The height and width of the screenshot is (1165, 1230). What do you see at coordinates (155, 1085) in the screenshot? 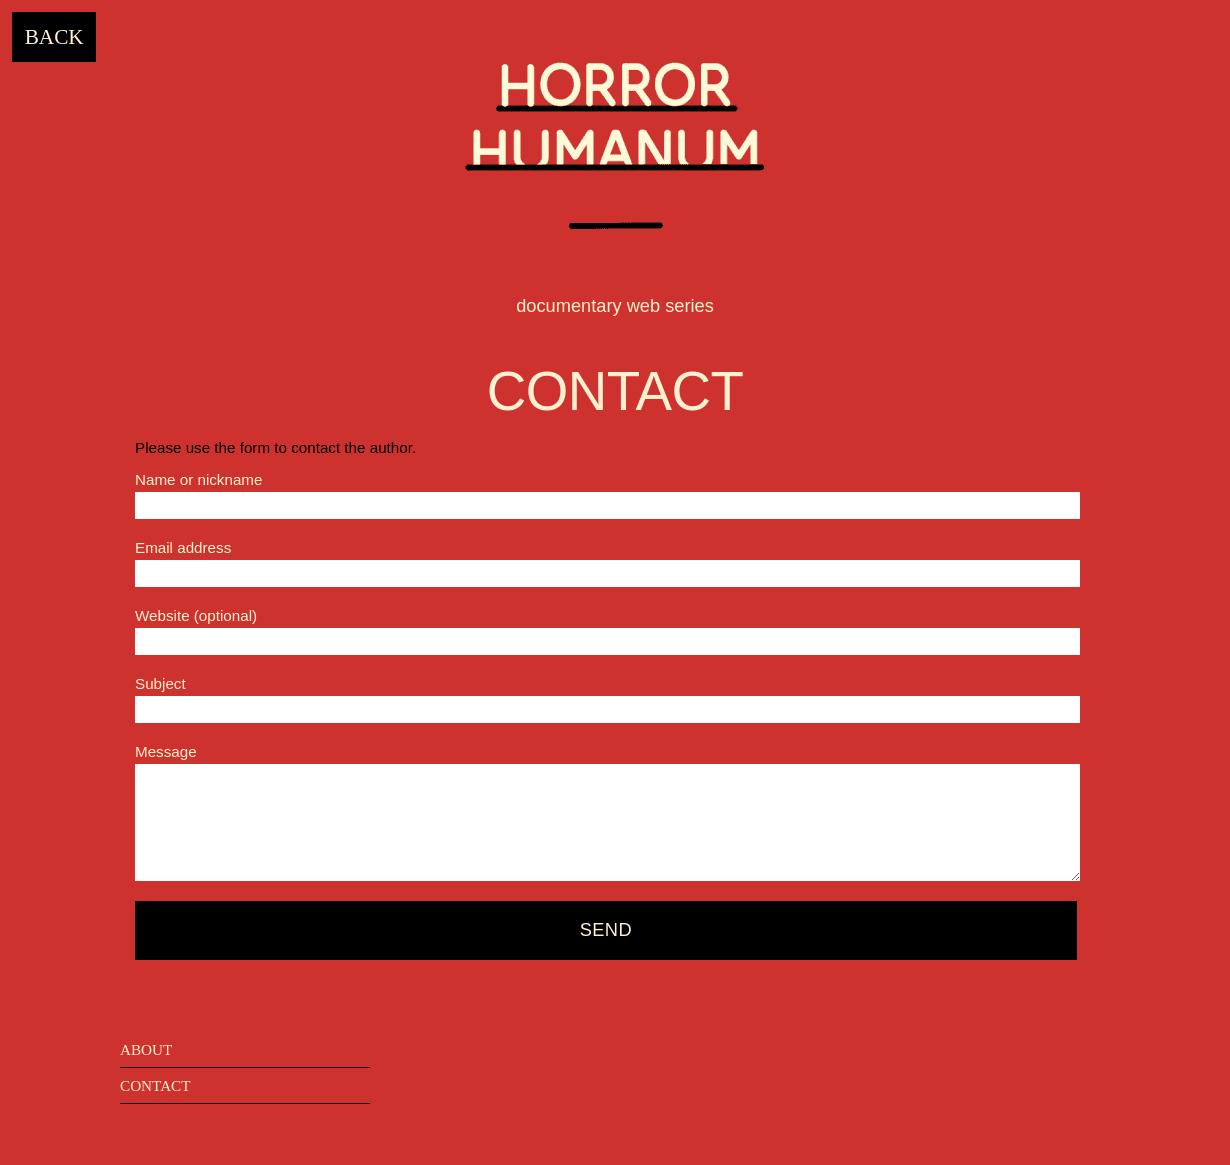
I see `contact` at bounding box center [155, 1085].